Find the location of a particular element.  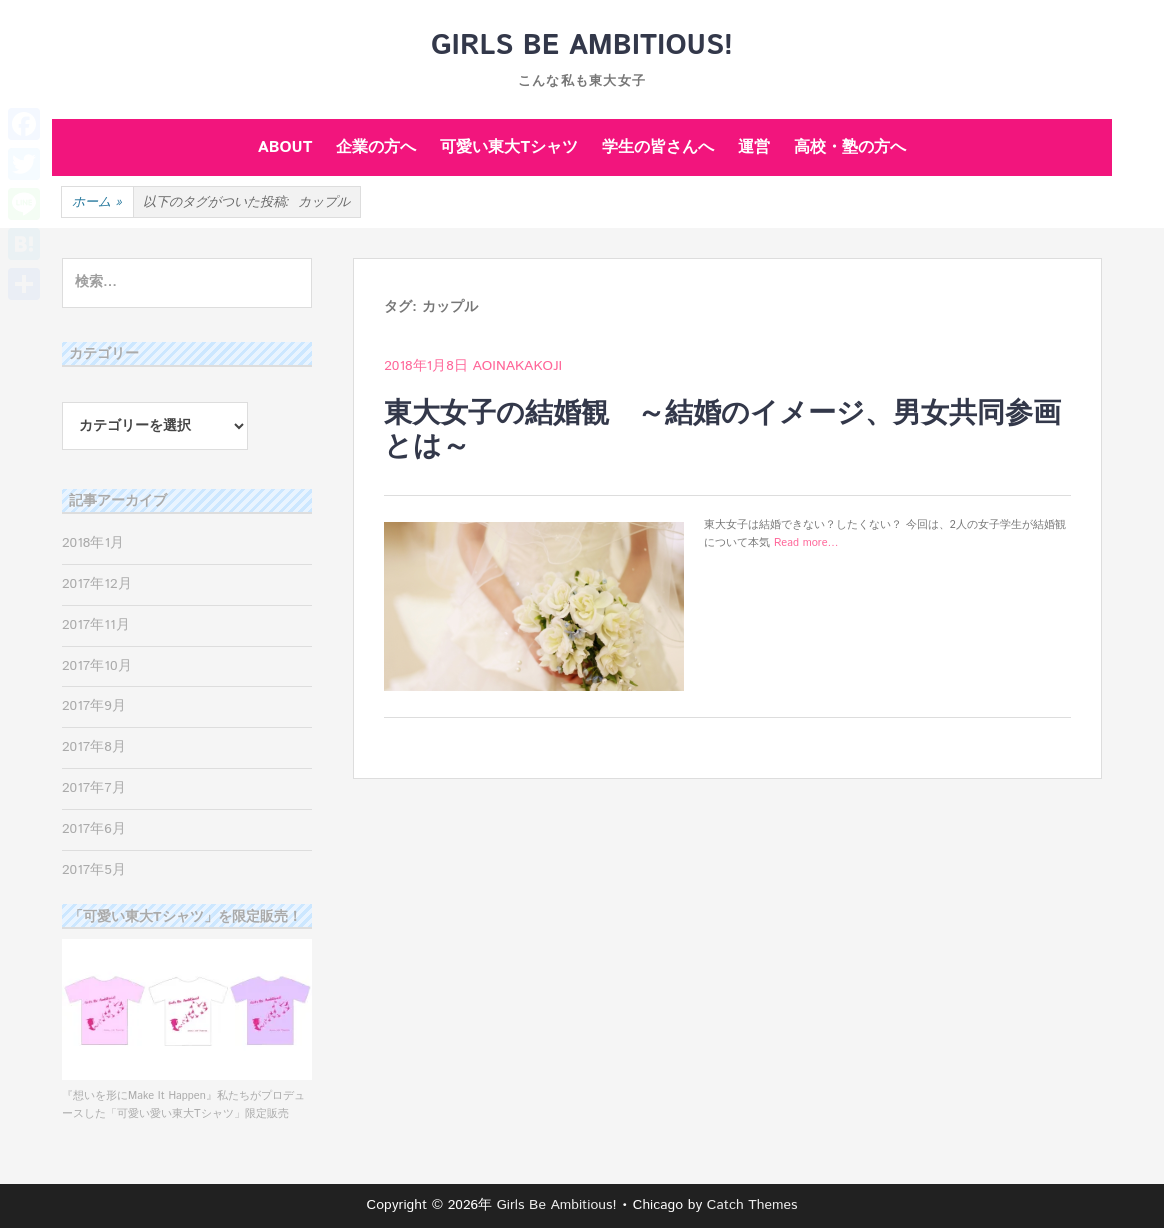

2018年1月 is located at coordinates (93, 543).